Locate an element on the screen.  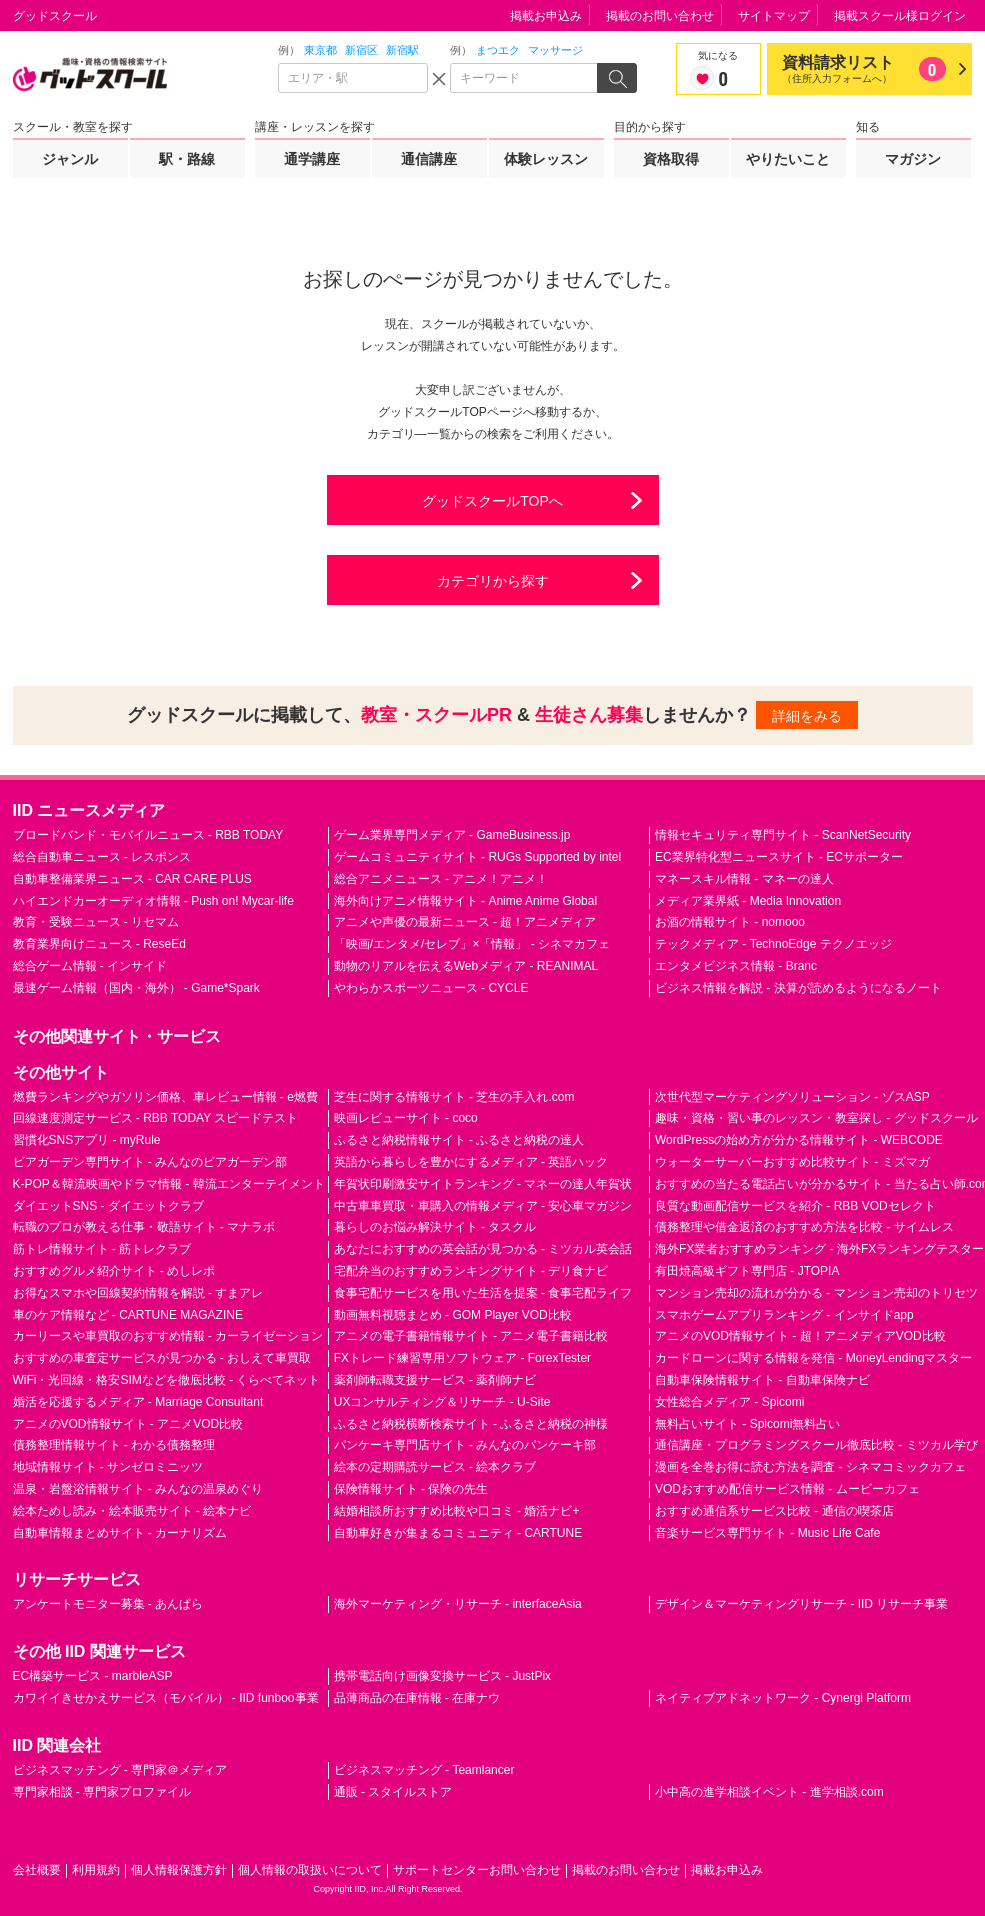
小中高の進学相談イベント - 進学相談.com is located at coordinates (769, 1792).